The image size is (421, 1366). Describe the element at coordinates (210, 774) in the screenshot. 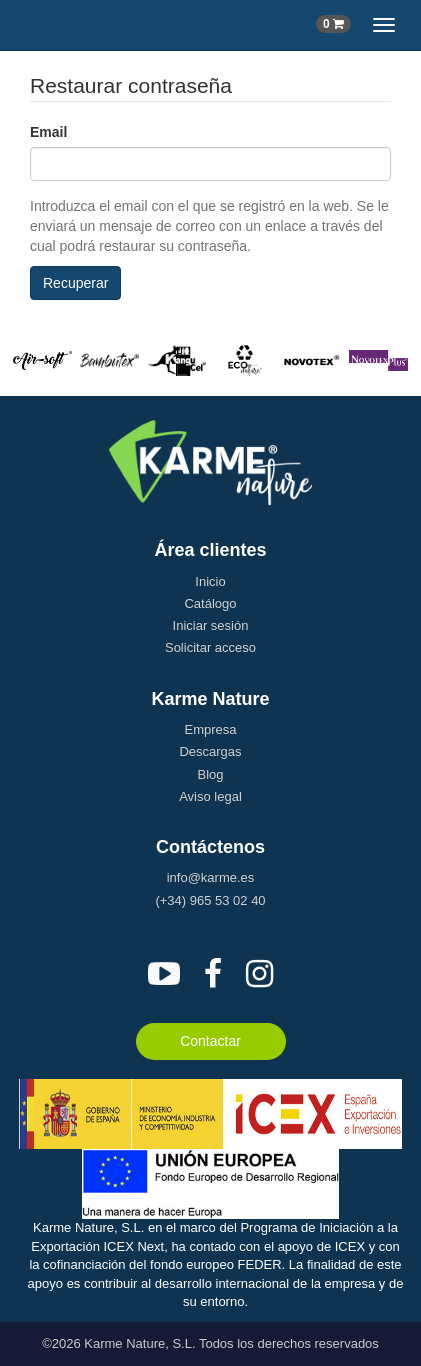

I see `Blog` at that location.